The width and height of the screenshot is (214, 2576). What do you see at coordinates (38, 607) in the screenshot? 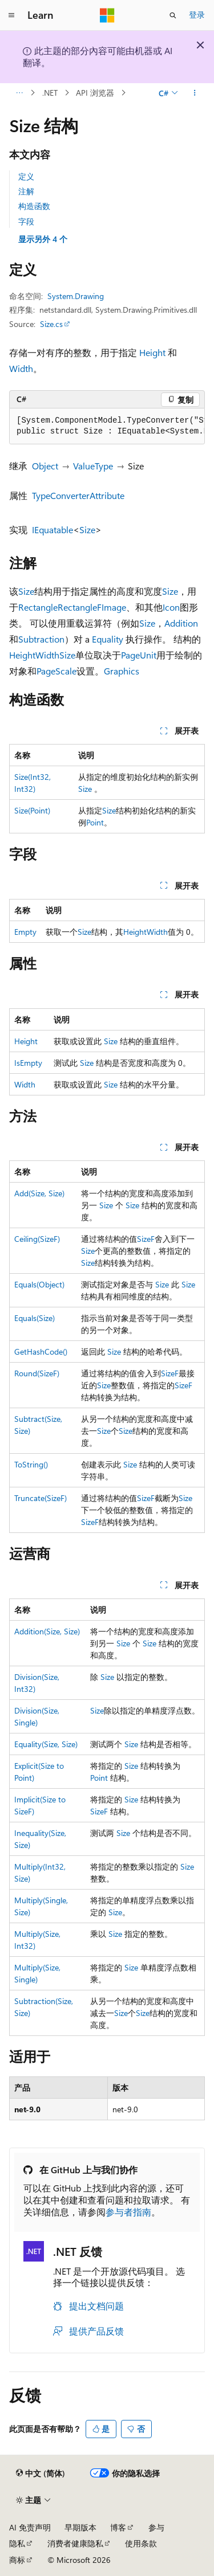
I see `Rectangle` at bounding box center [38, 607].